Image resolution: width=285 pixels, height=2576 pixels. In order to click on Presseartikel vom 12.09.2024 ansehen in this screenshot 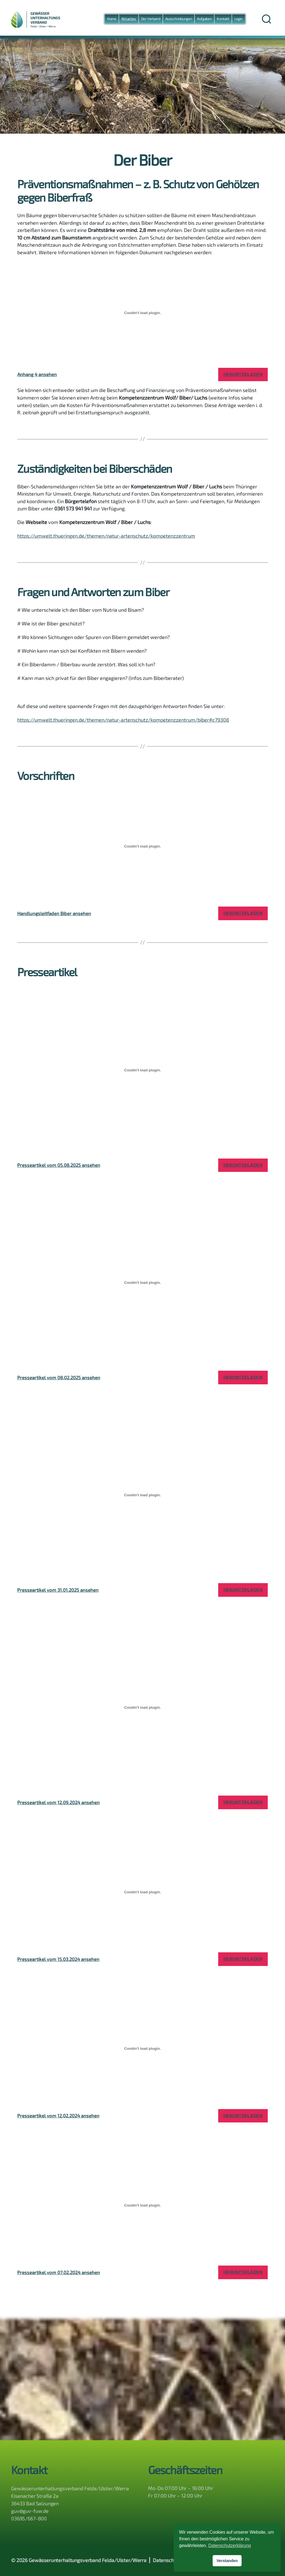, I will do `click(58, 1802)`.